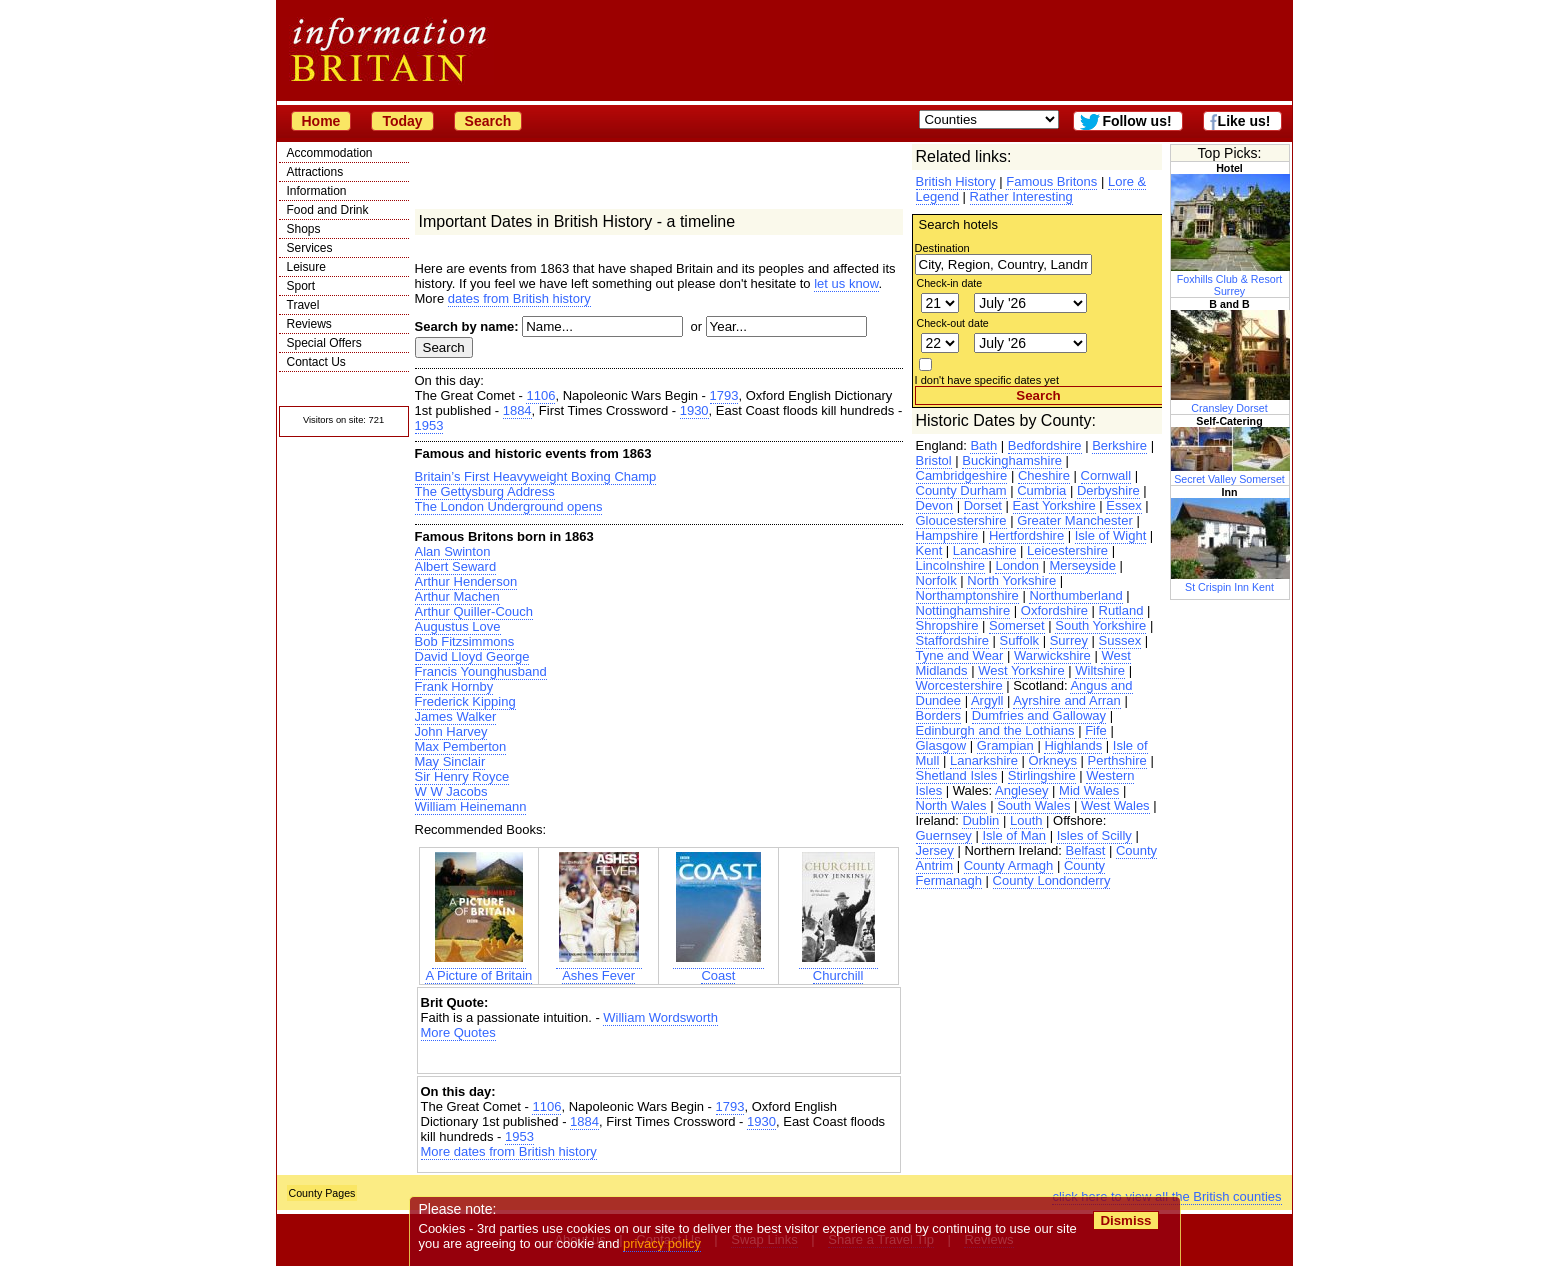 The width and height of the screenshot is (1568, 1266). Describe the element at coordinates (457, 596) in the screenshot. I see `Arthur Machen` at that location.